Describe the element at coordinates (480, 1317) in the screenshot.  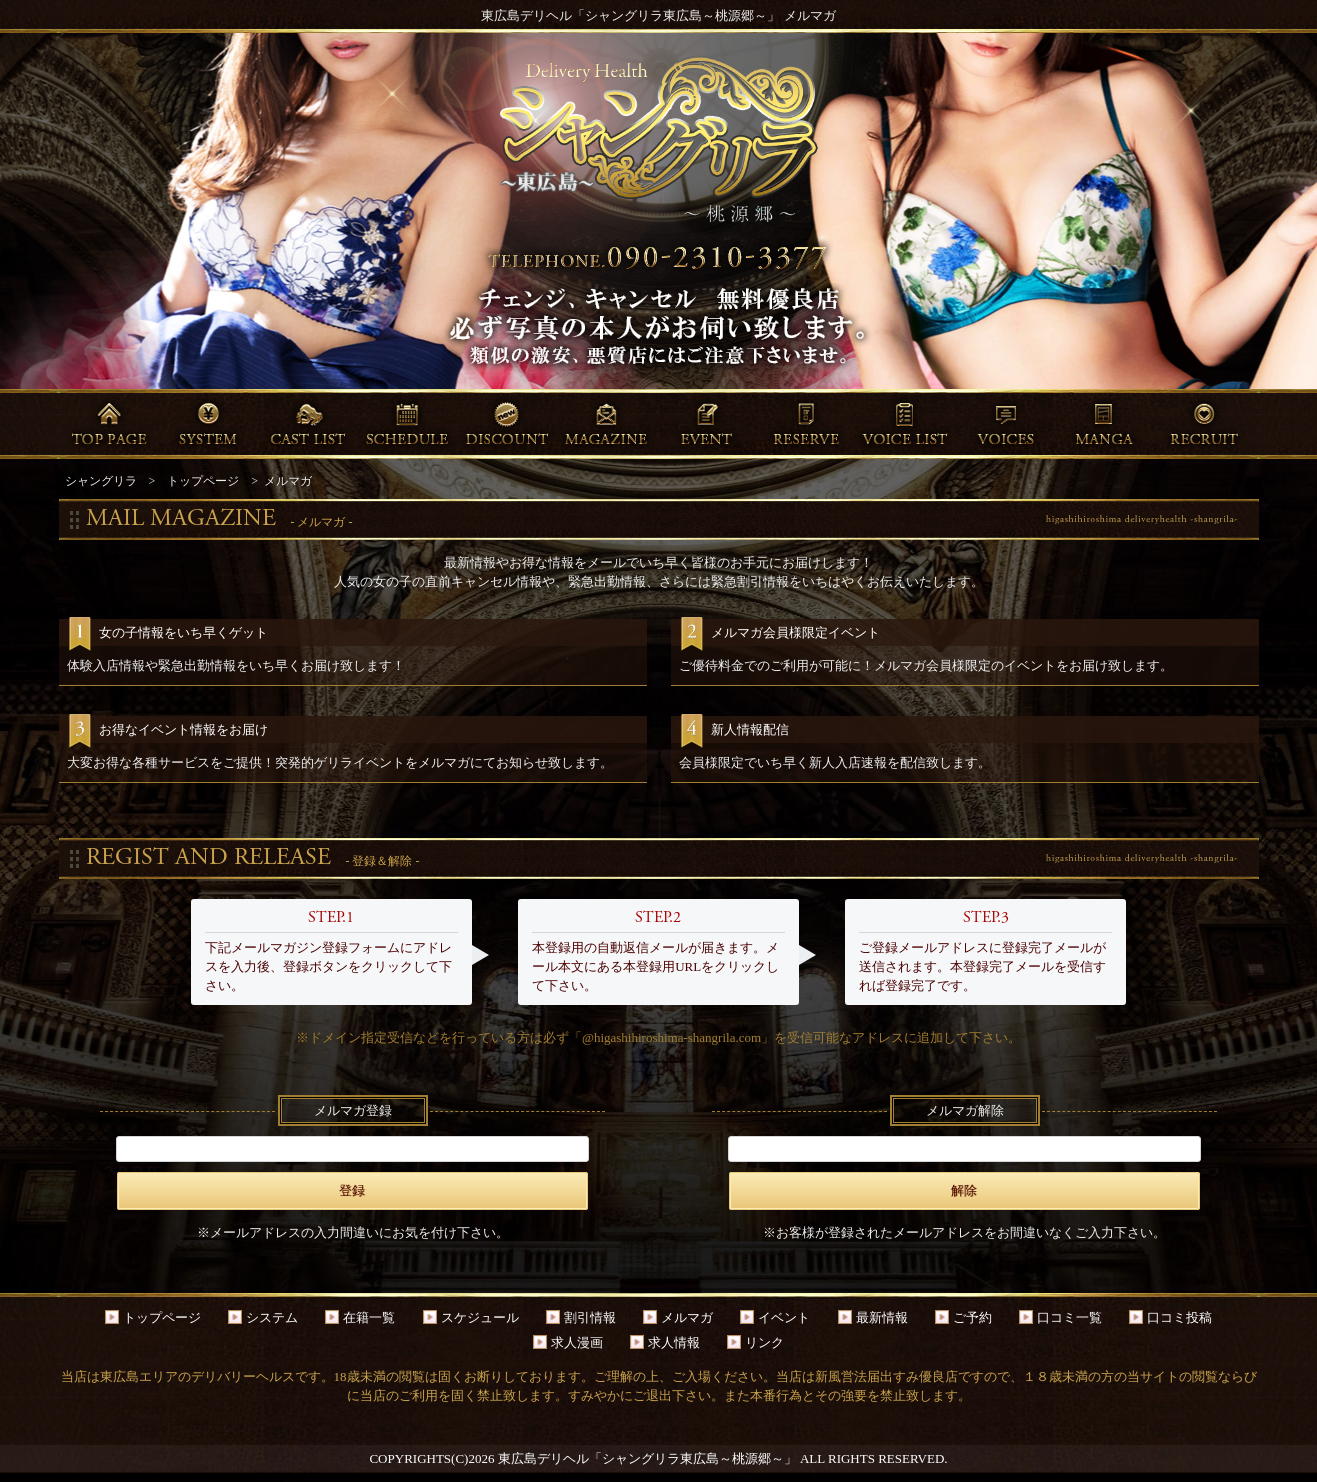
I see `スケジュール` at that location.